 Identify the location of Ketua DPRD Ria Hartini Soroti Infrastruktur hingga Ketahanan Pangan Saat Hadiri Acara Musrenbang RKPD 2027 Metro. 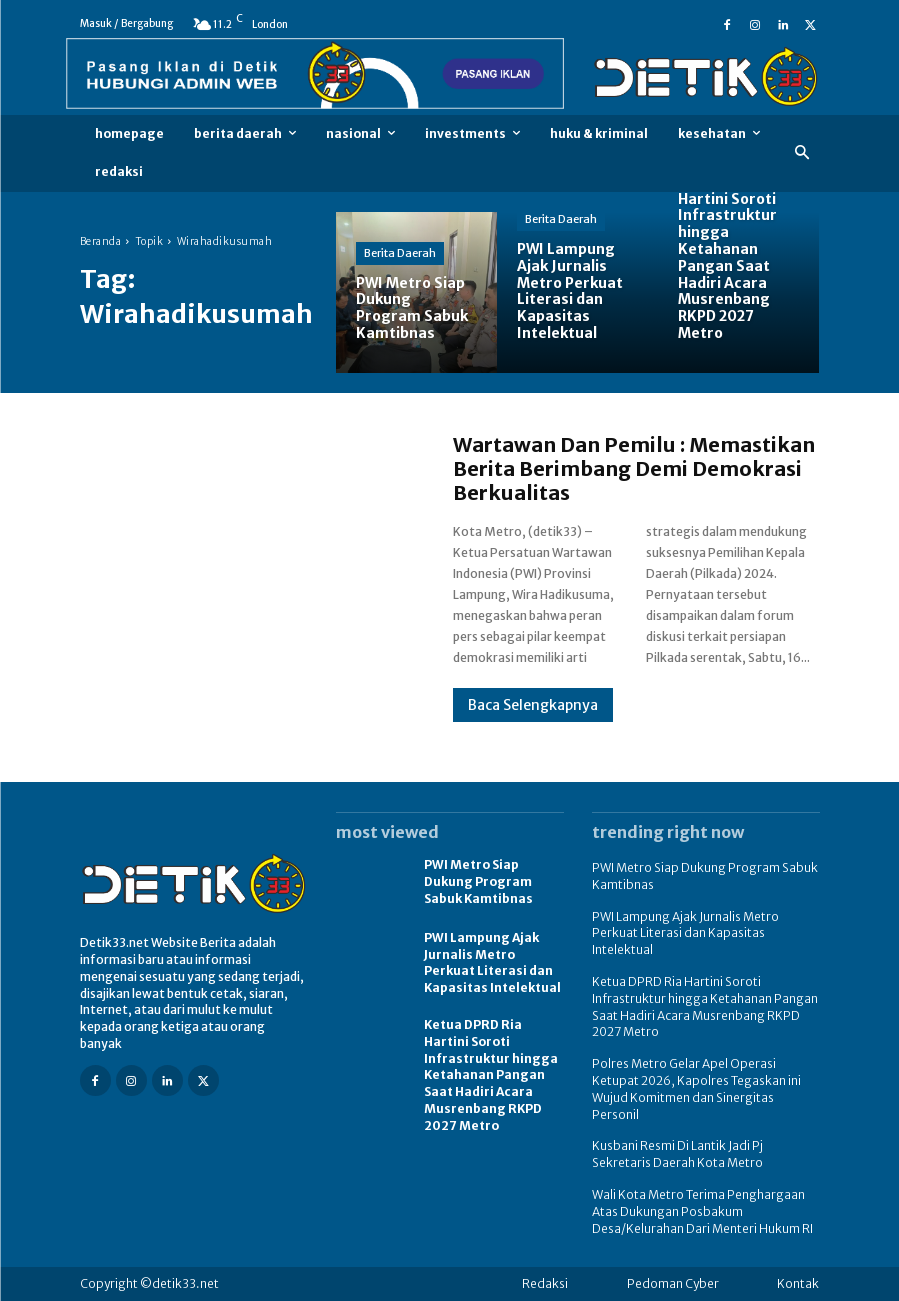
(491, 1075).